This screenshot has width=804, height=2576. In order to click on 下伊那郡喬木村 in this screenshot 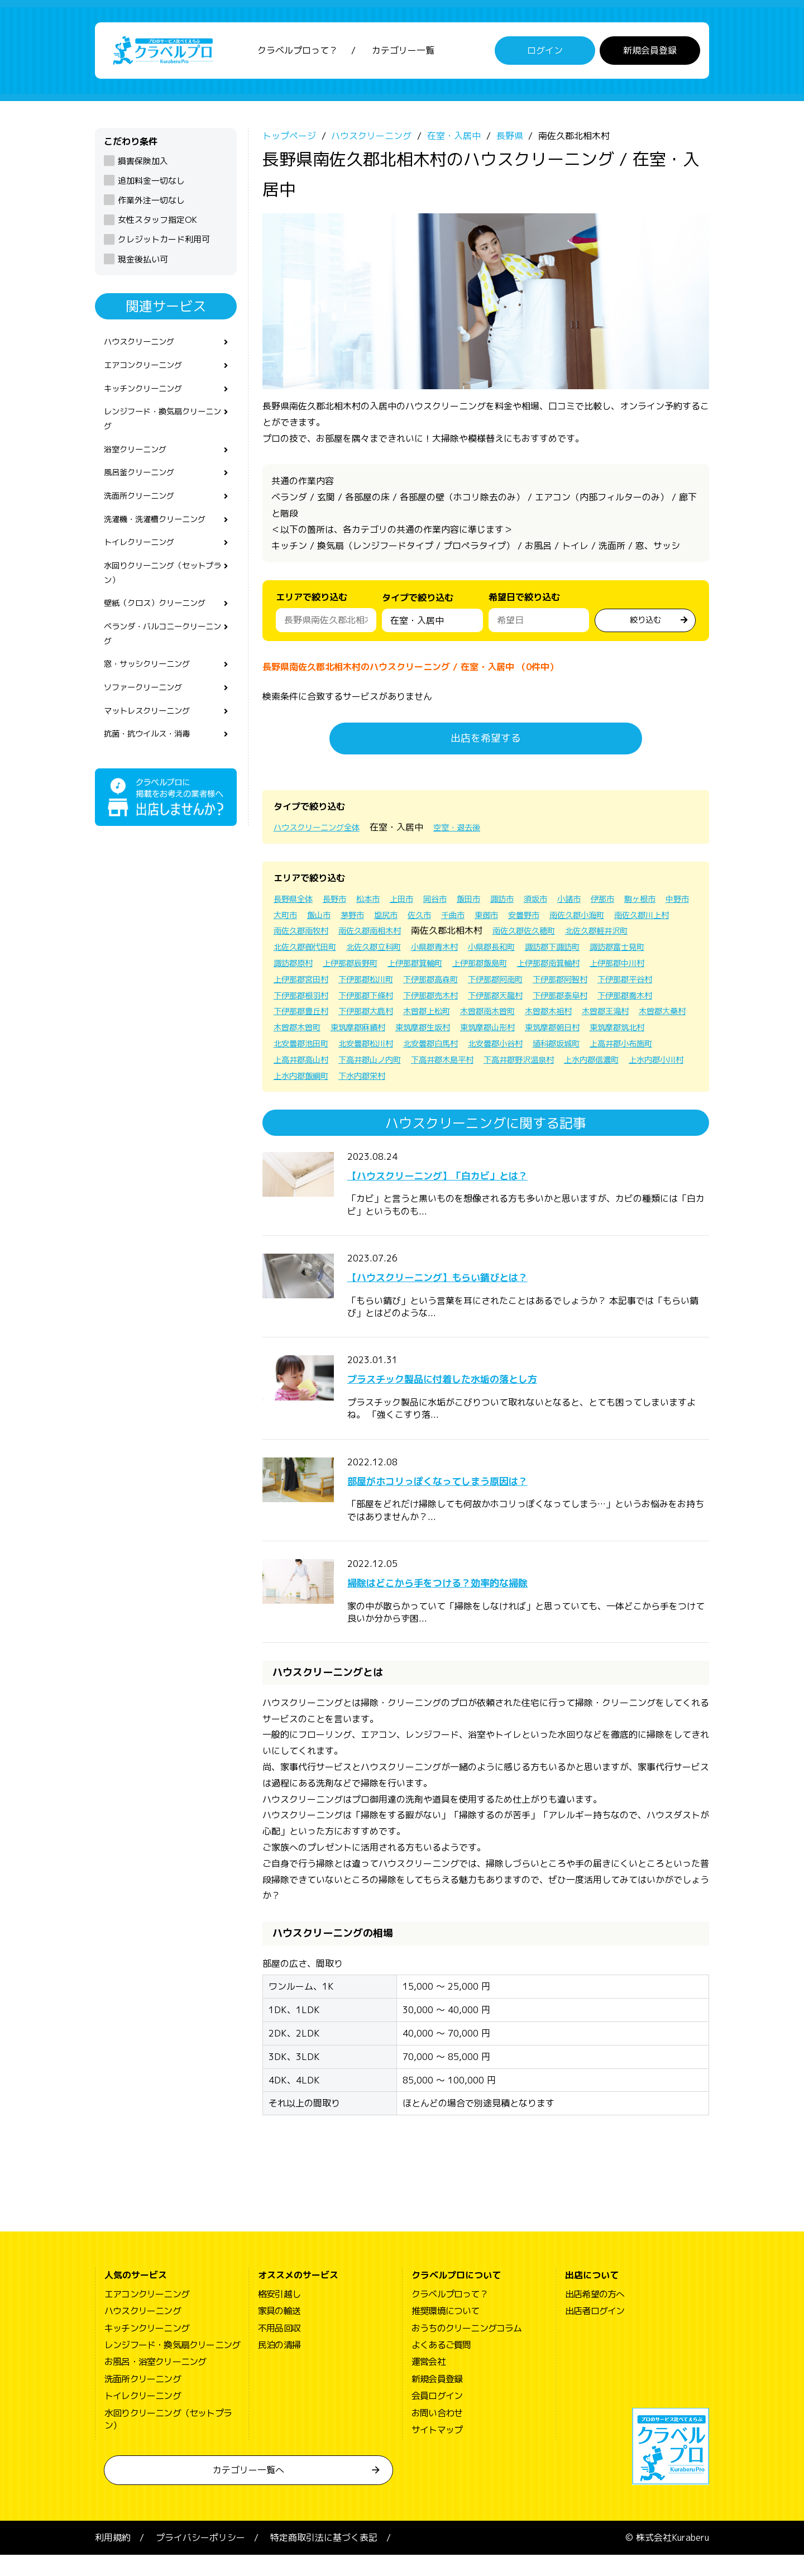, I will do `click(595, 1016)`.